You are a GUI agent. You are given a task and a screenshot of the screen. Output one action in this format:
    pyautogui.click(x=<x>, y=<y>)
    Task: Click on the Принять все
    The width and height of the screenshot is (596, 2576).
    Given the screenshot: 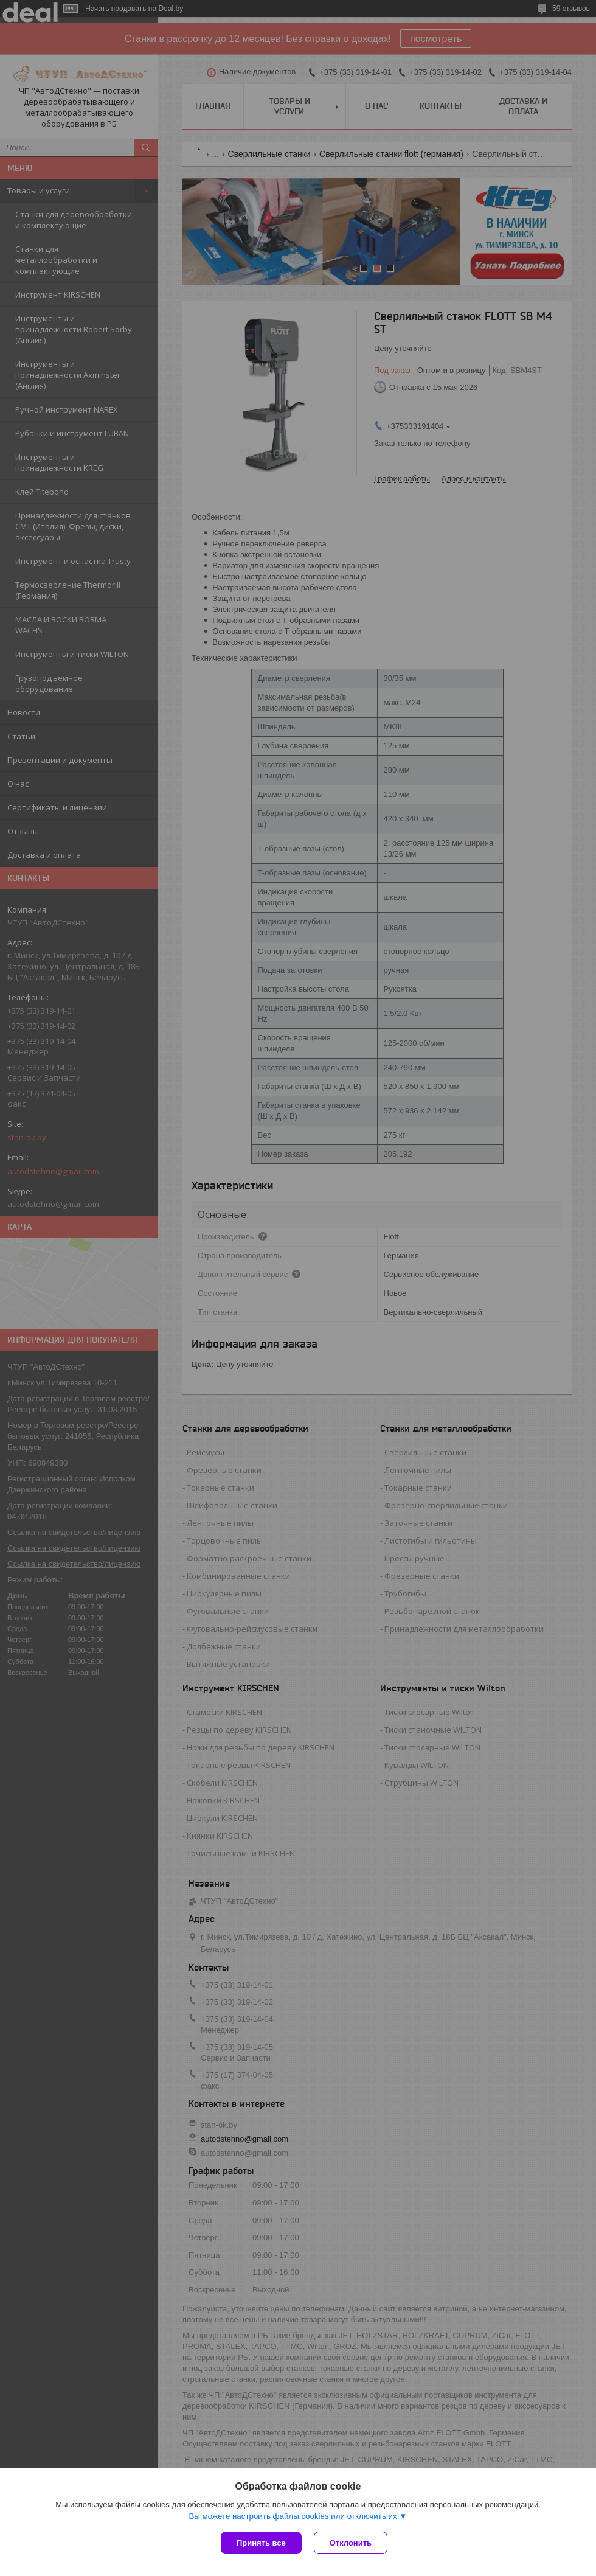 What is the action you would take?
    pyautogui.click(x=261, y=2542)
    